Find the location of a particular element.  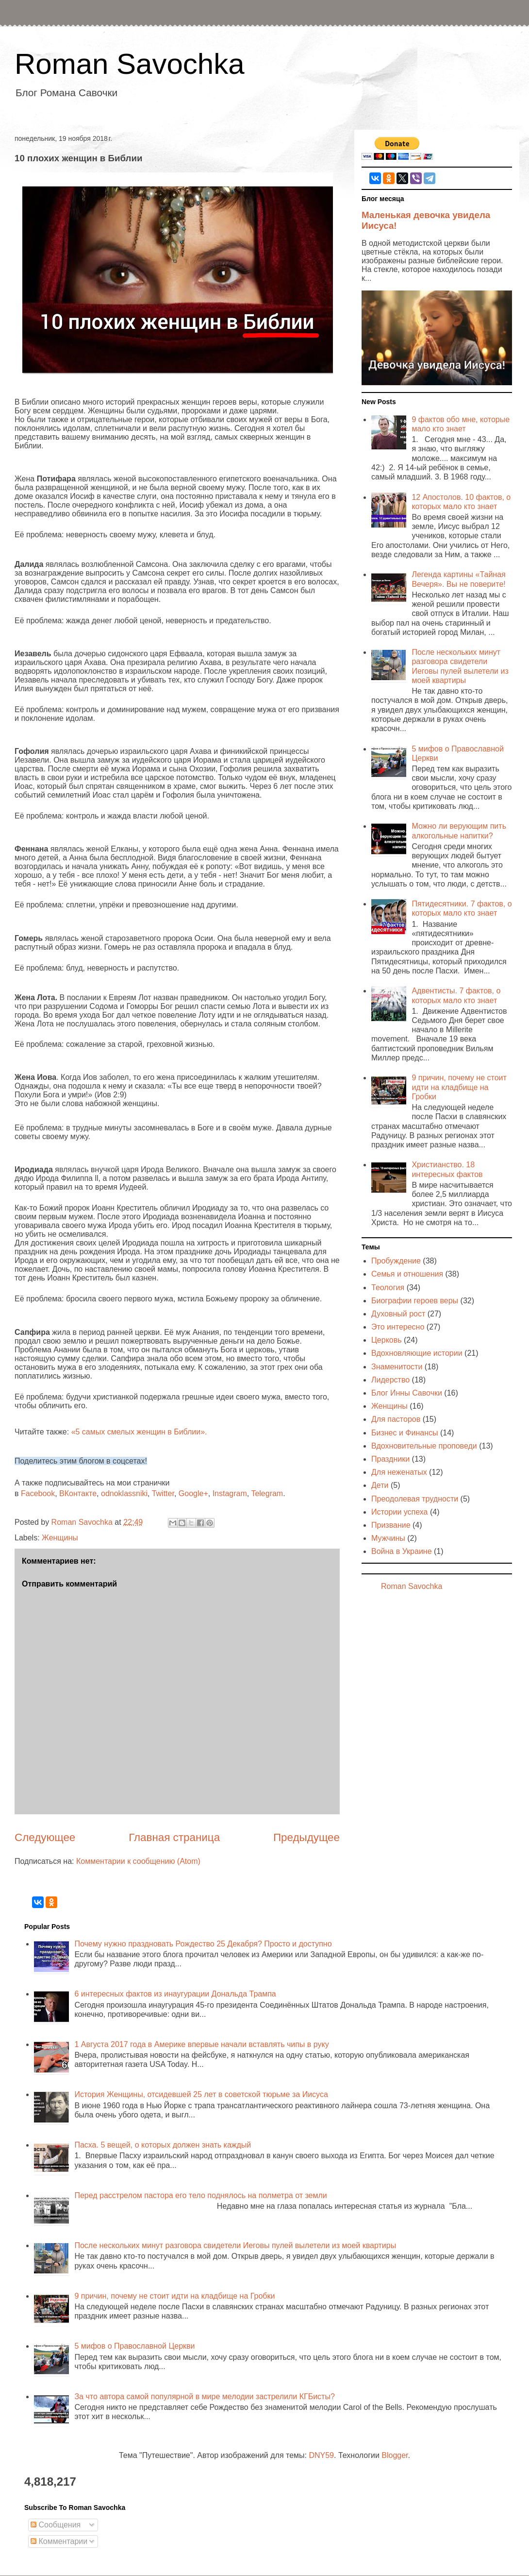

Пасха. 5 вещей, о которых должен знать каждый is located at coordinates (162, 2145).